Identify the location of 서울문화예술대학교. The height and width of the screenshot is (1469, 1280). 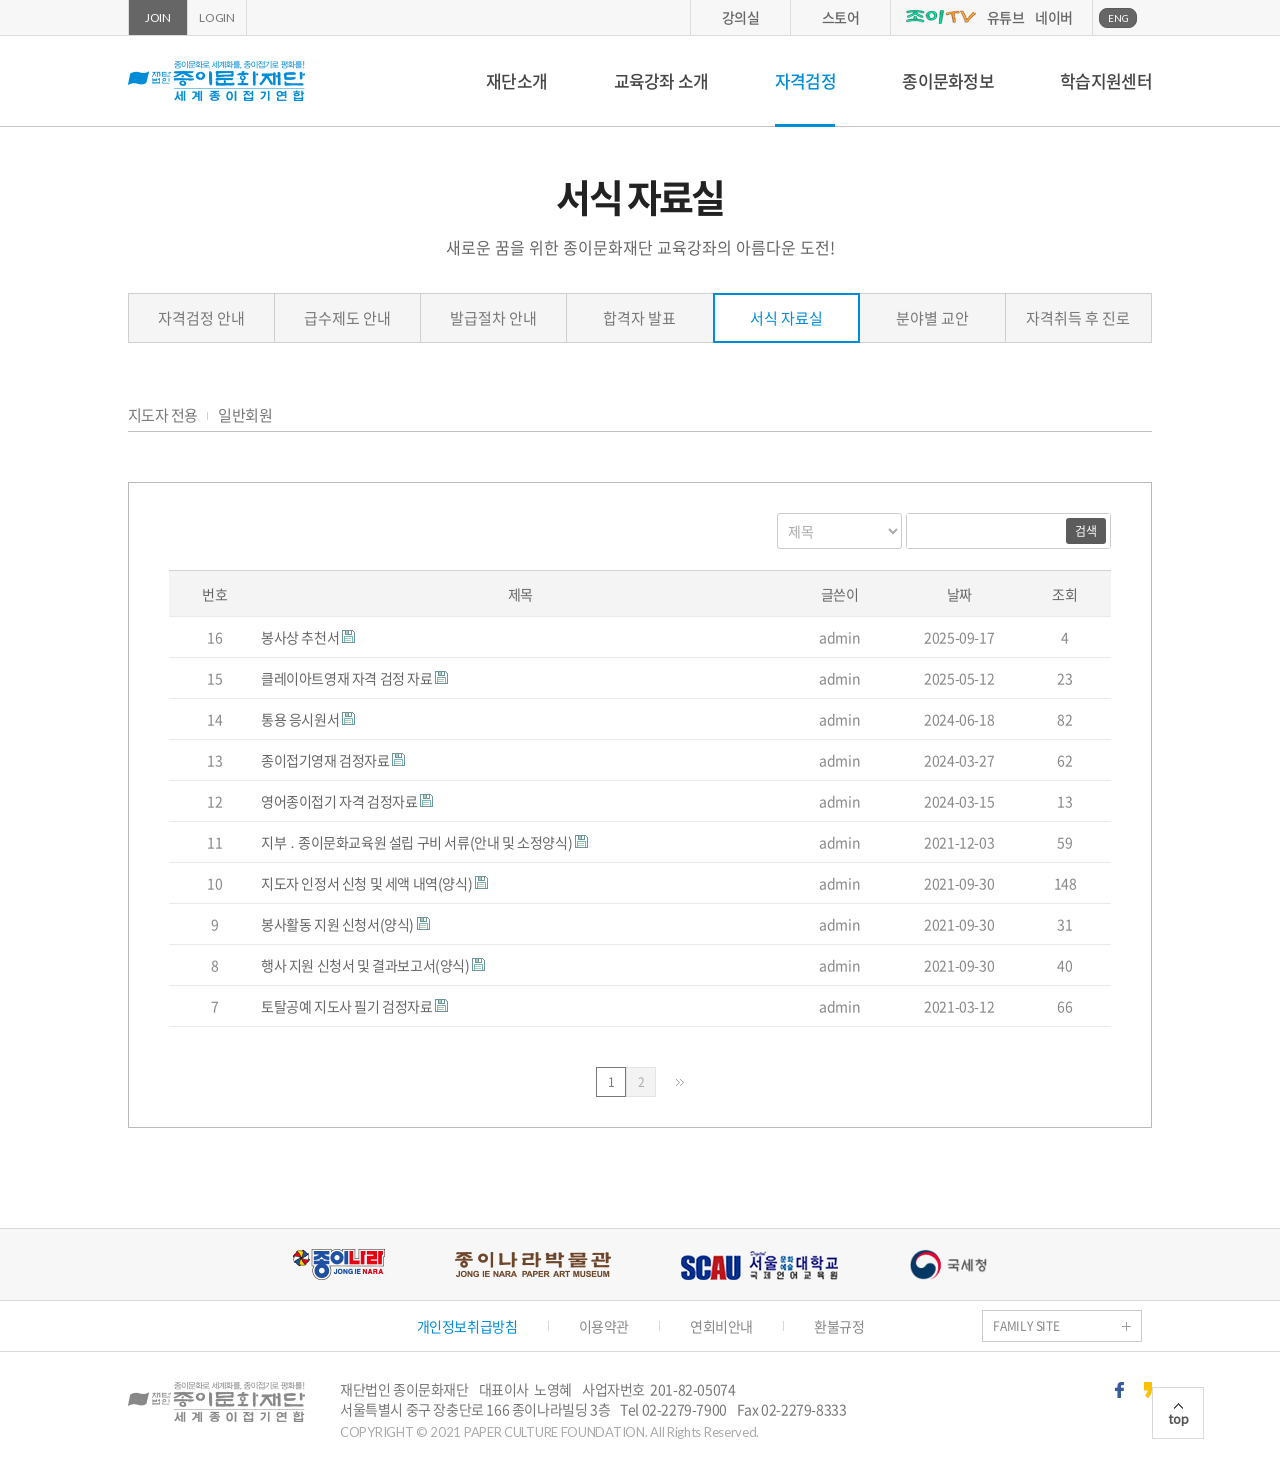
(759, 1264).